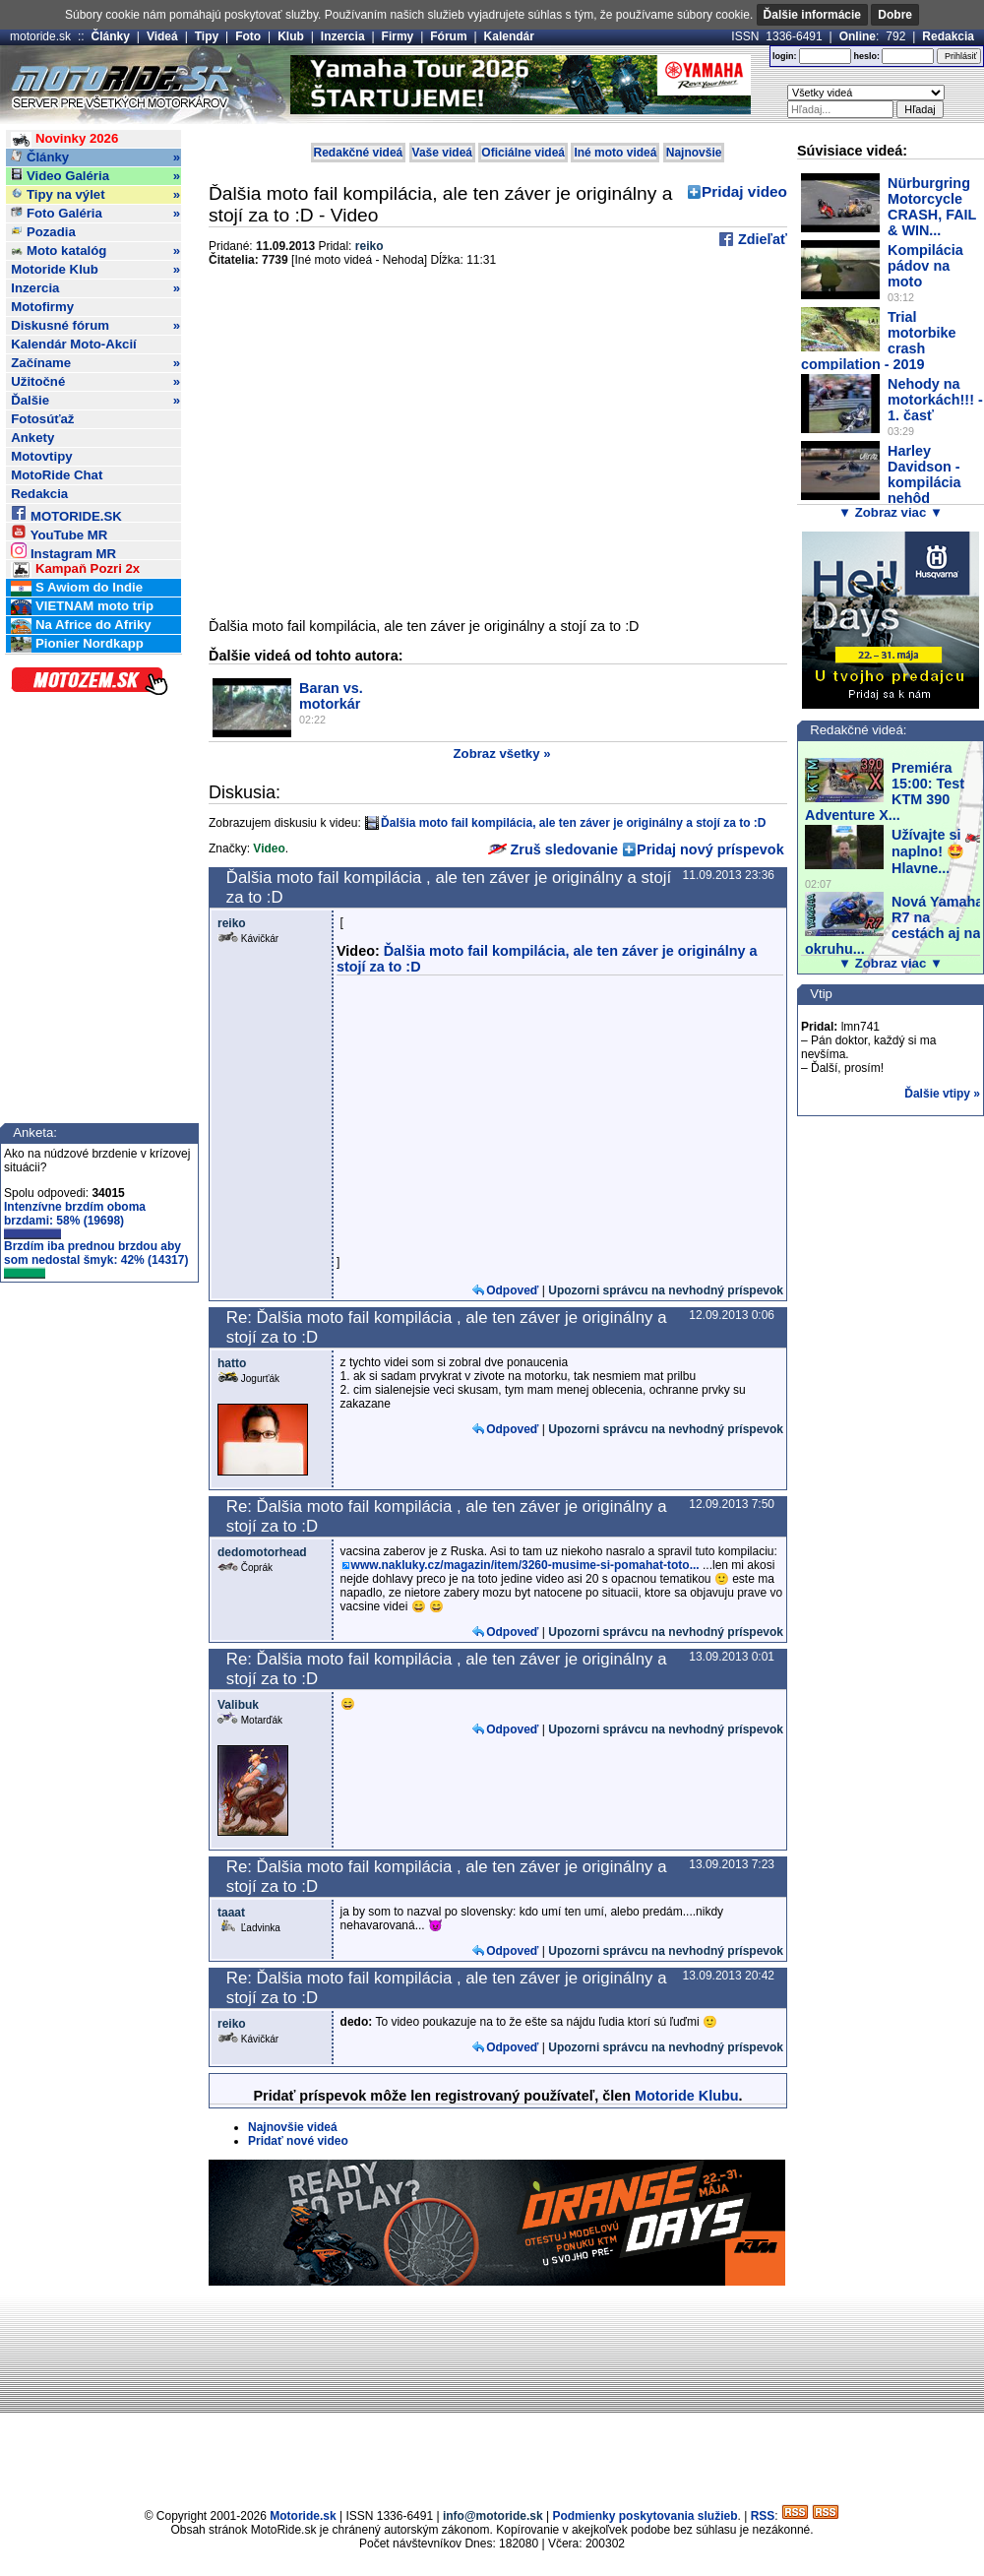 The width and height of the screenshot is (984, 2576). I want to click on Pridať nové video, so click(298, 2141).